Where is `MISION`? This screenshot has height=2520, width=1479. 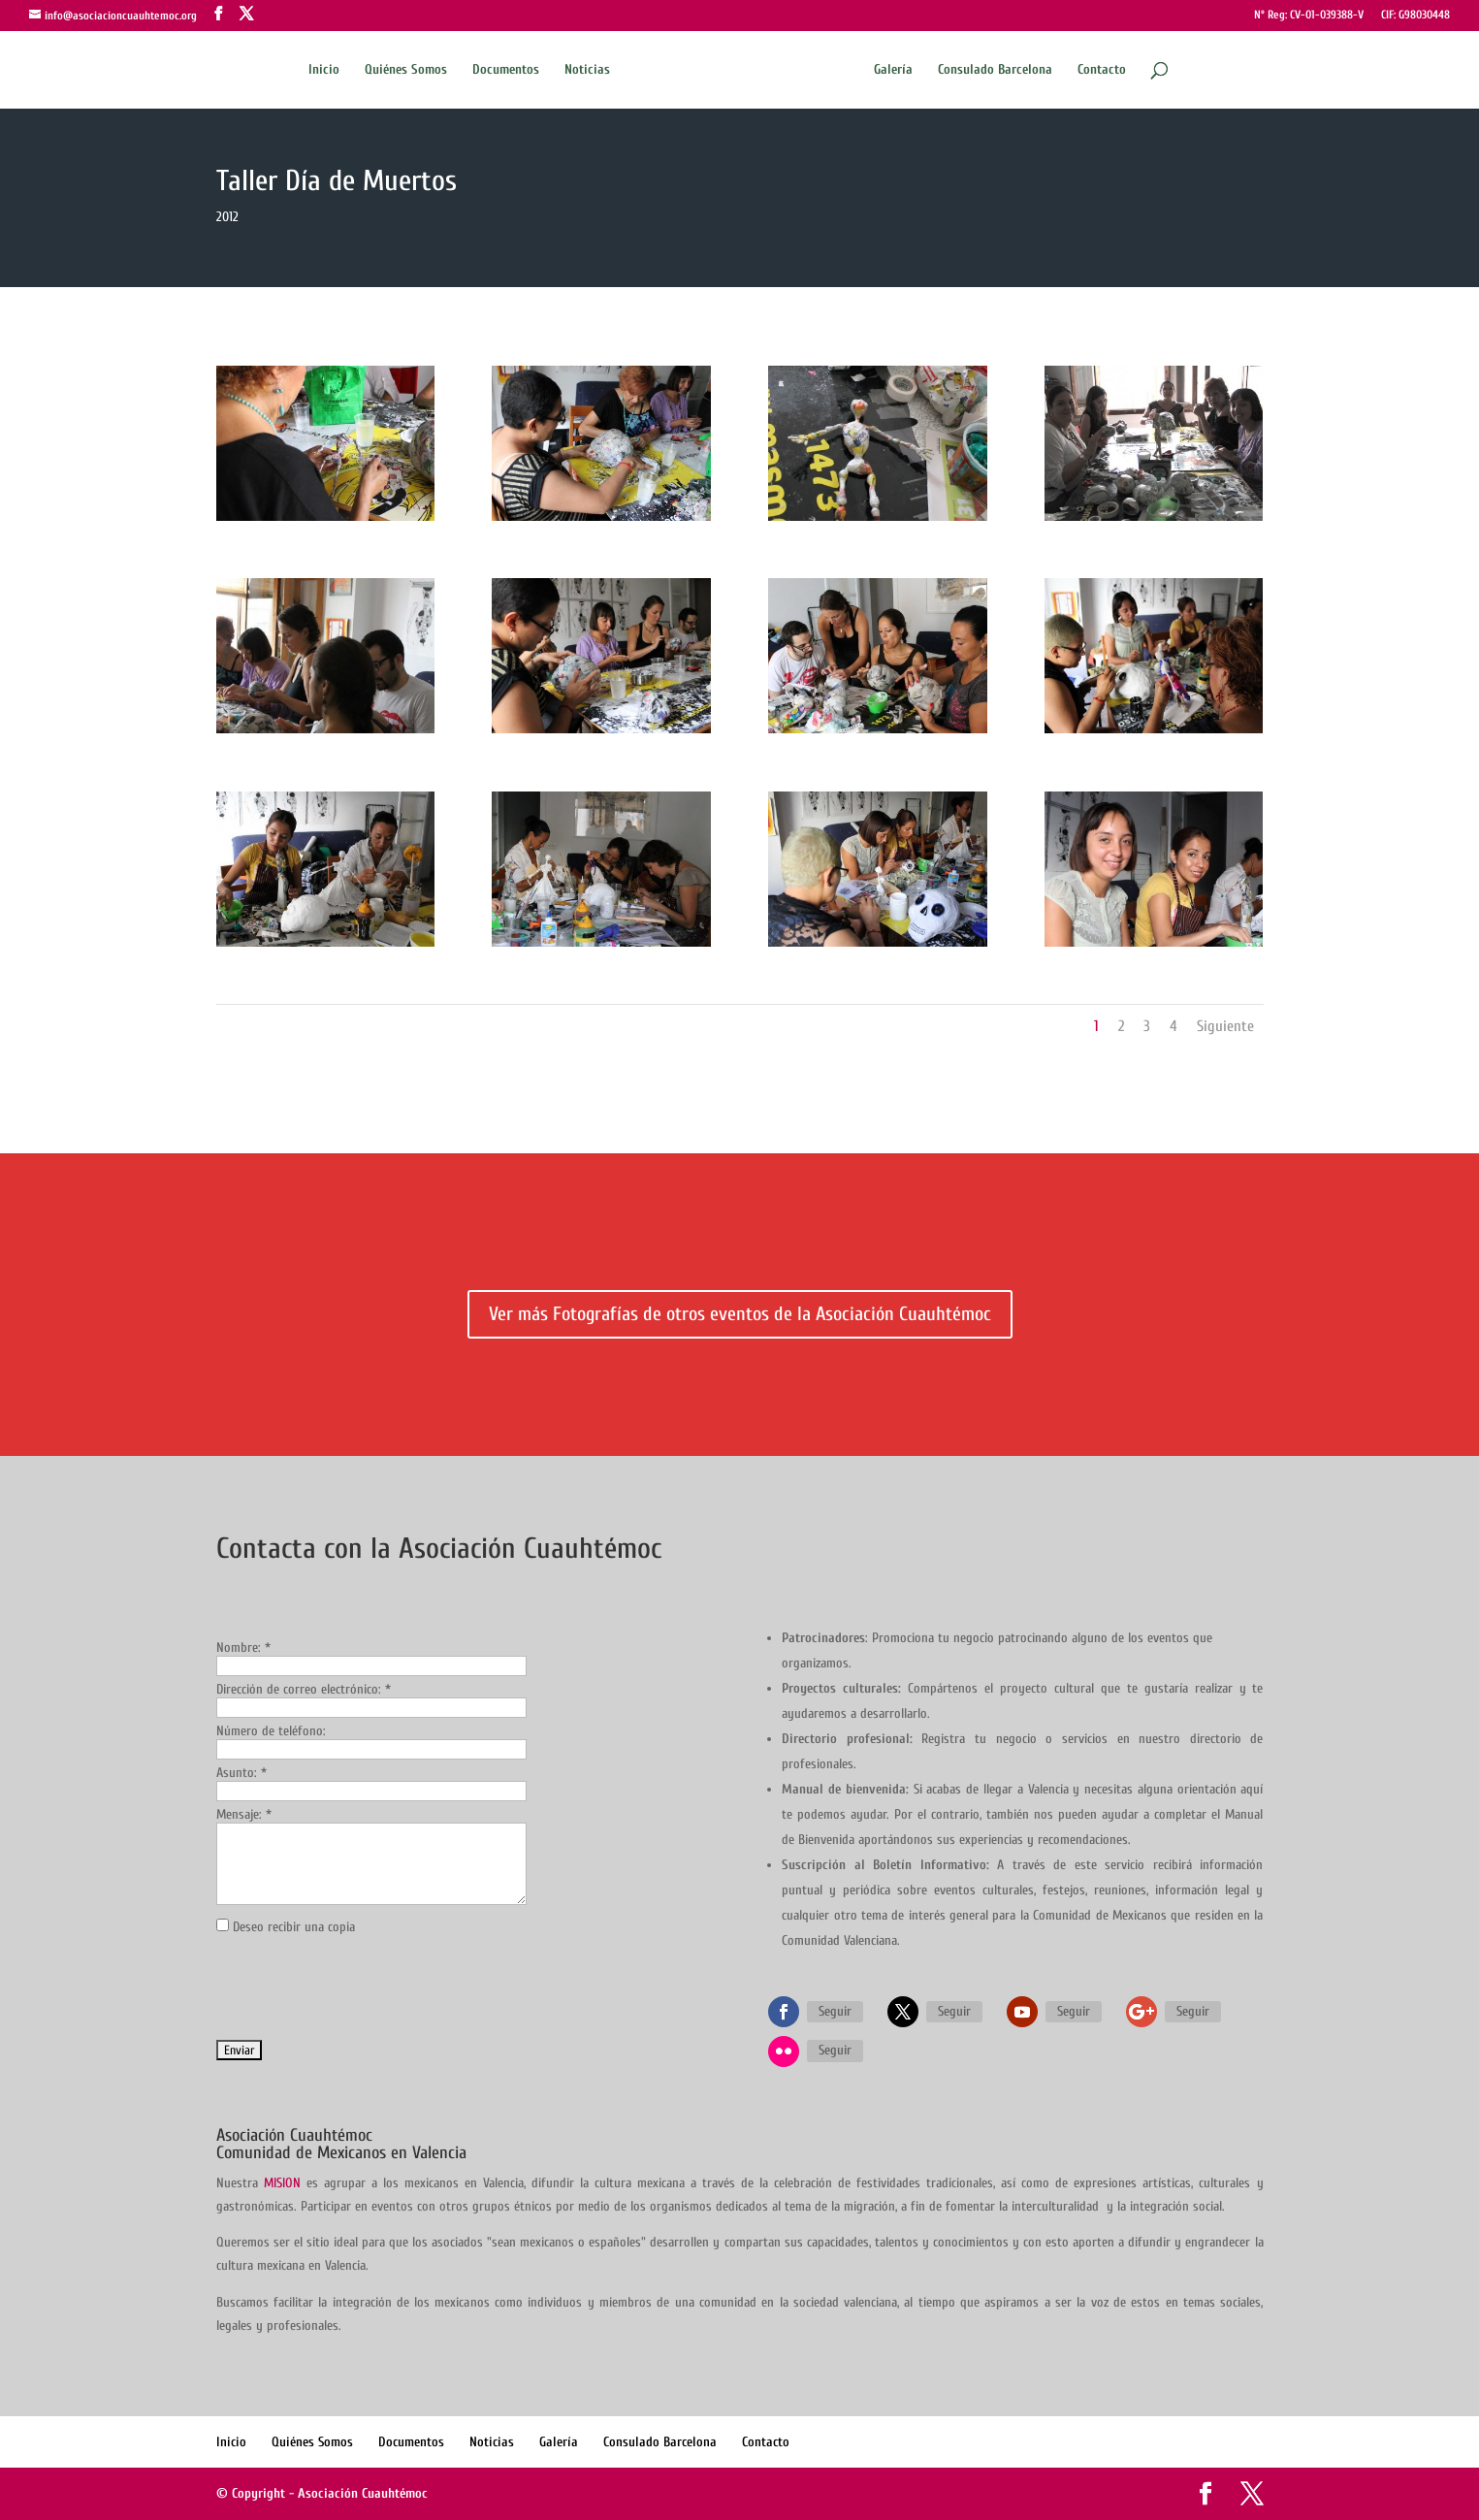 MISION is located at coordinates (282, 2183).